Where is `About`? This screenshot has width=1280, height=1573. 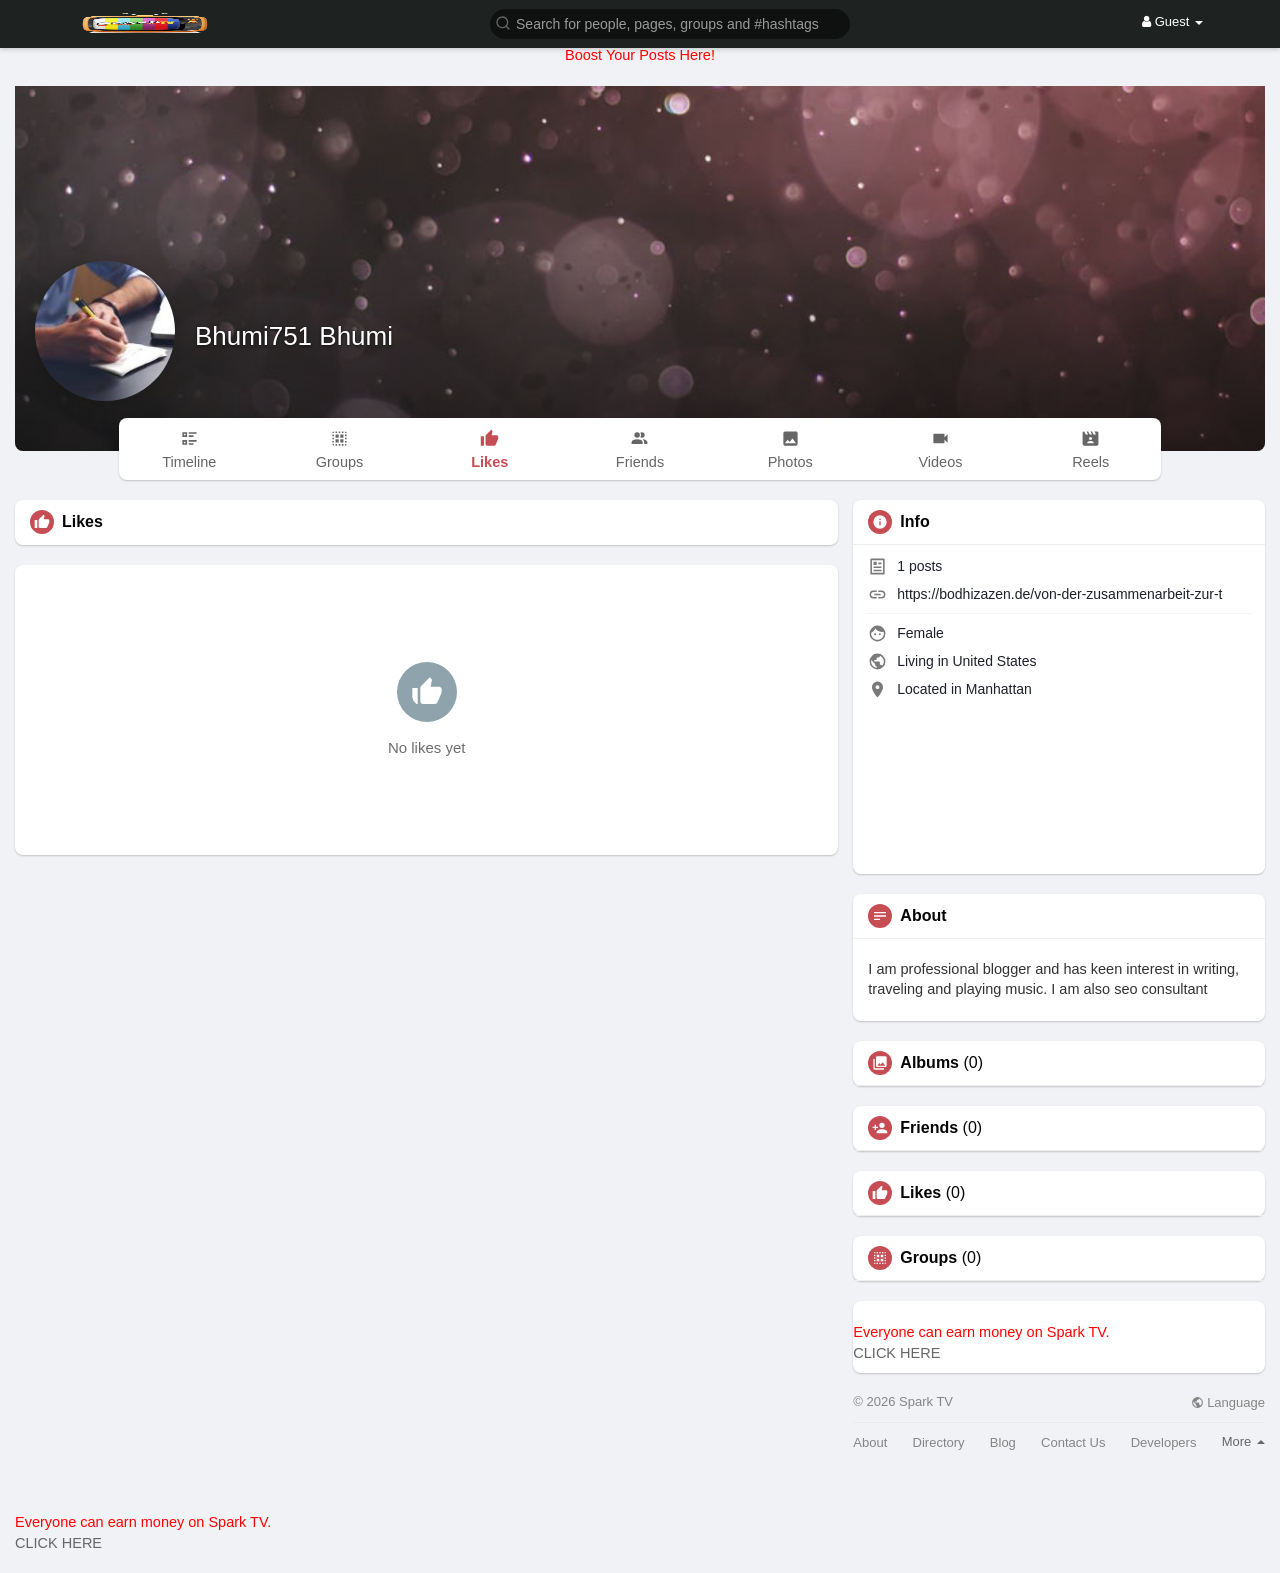
About is located at coordinates (870, 1442).